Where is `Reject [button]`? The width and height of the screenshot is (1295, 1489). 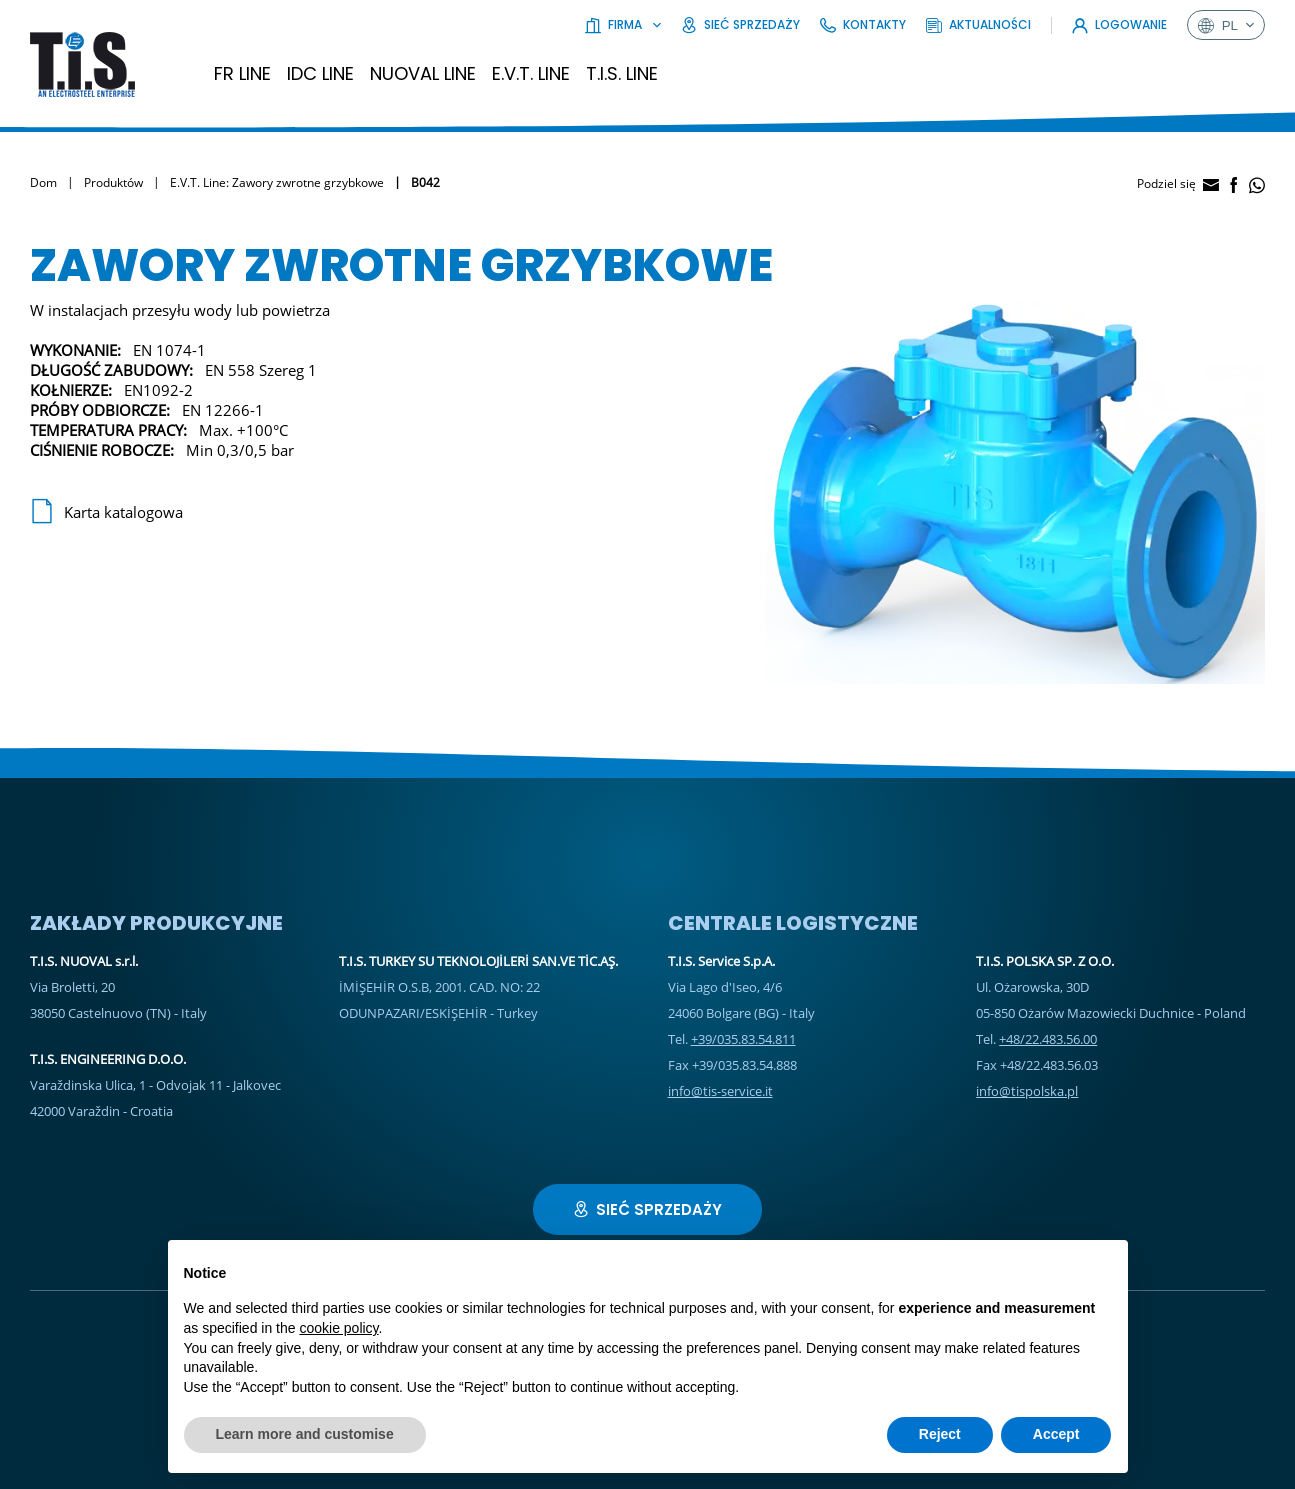 Reject [button] is located at coordinates (940, 1434).